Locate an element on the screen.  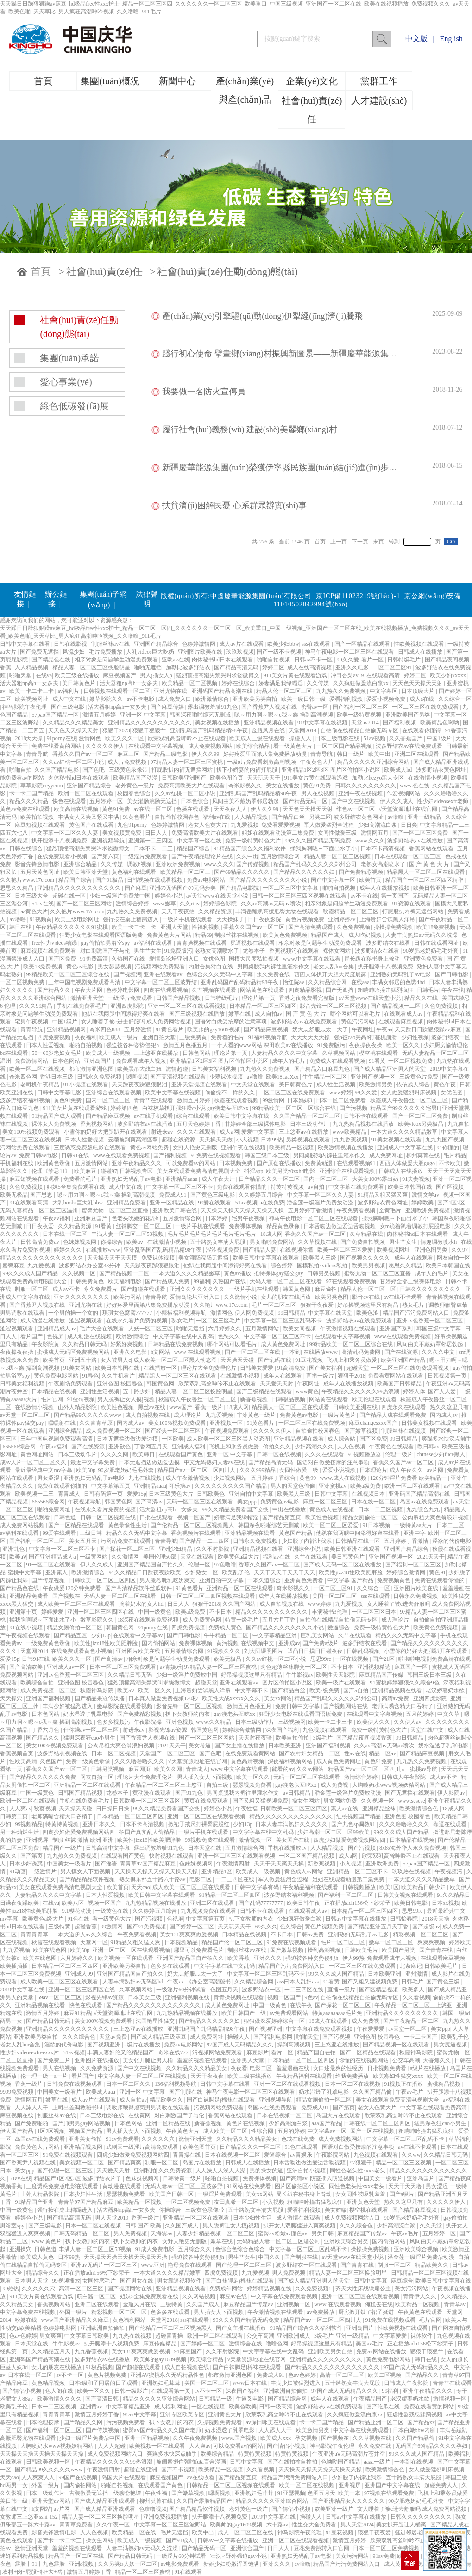
免费一级特黄特色大片 is located at coordinates (253, 840).